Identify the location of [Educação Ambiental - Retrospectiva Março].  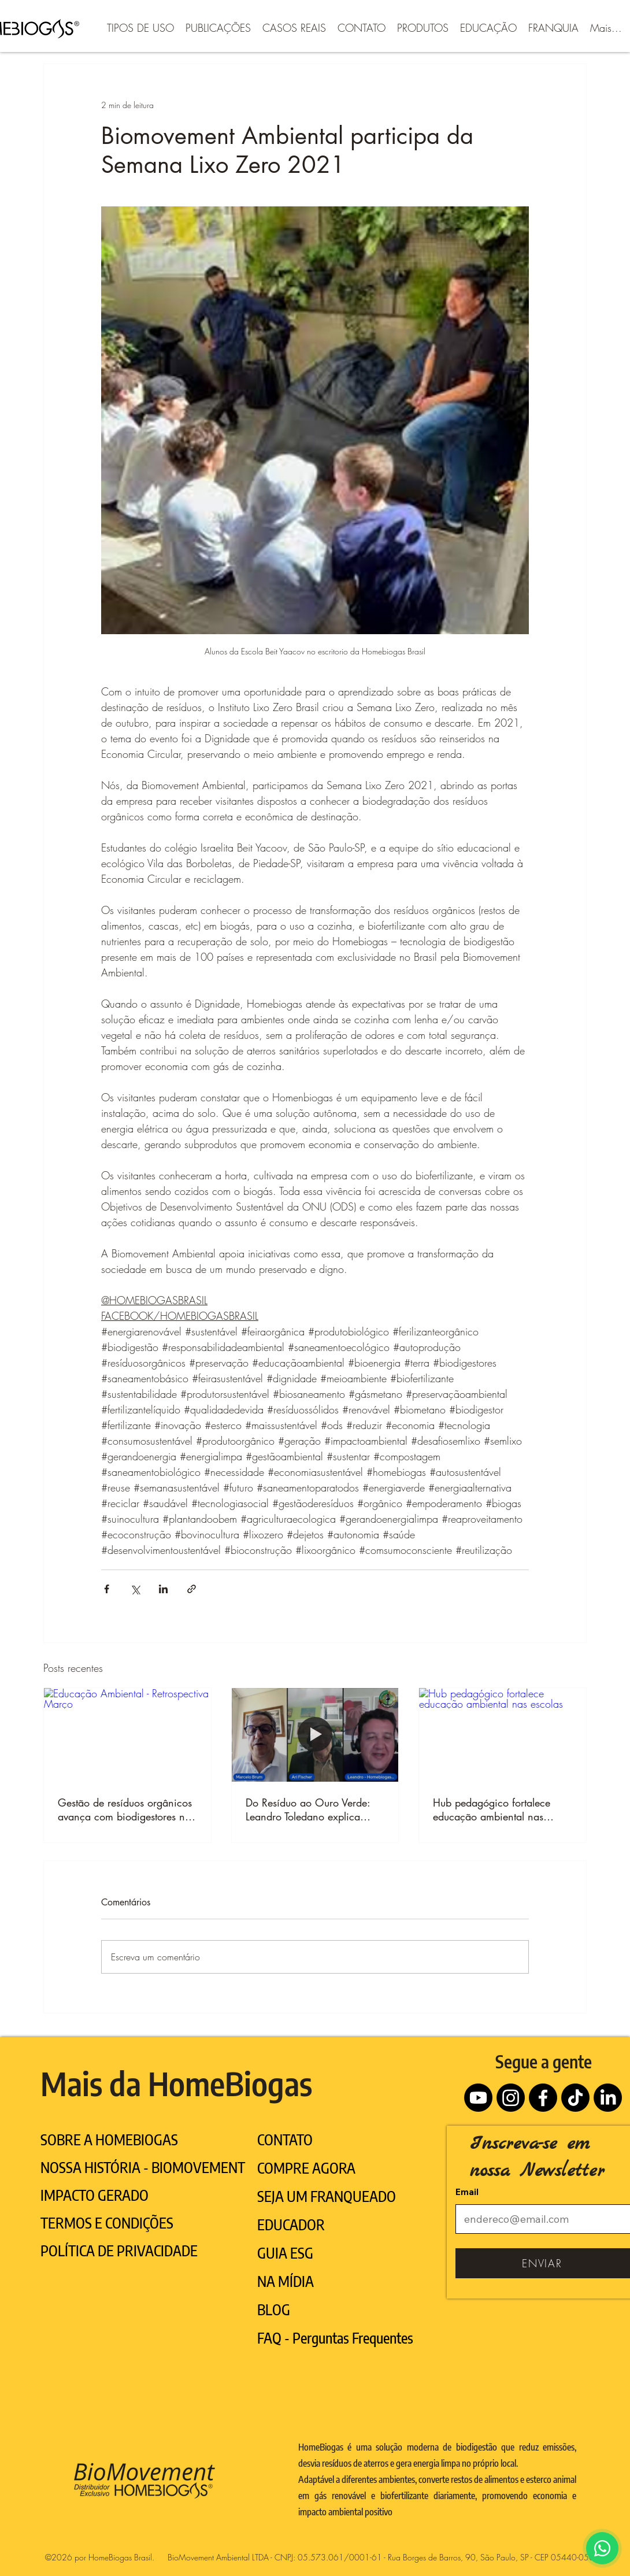
(127, 1735).